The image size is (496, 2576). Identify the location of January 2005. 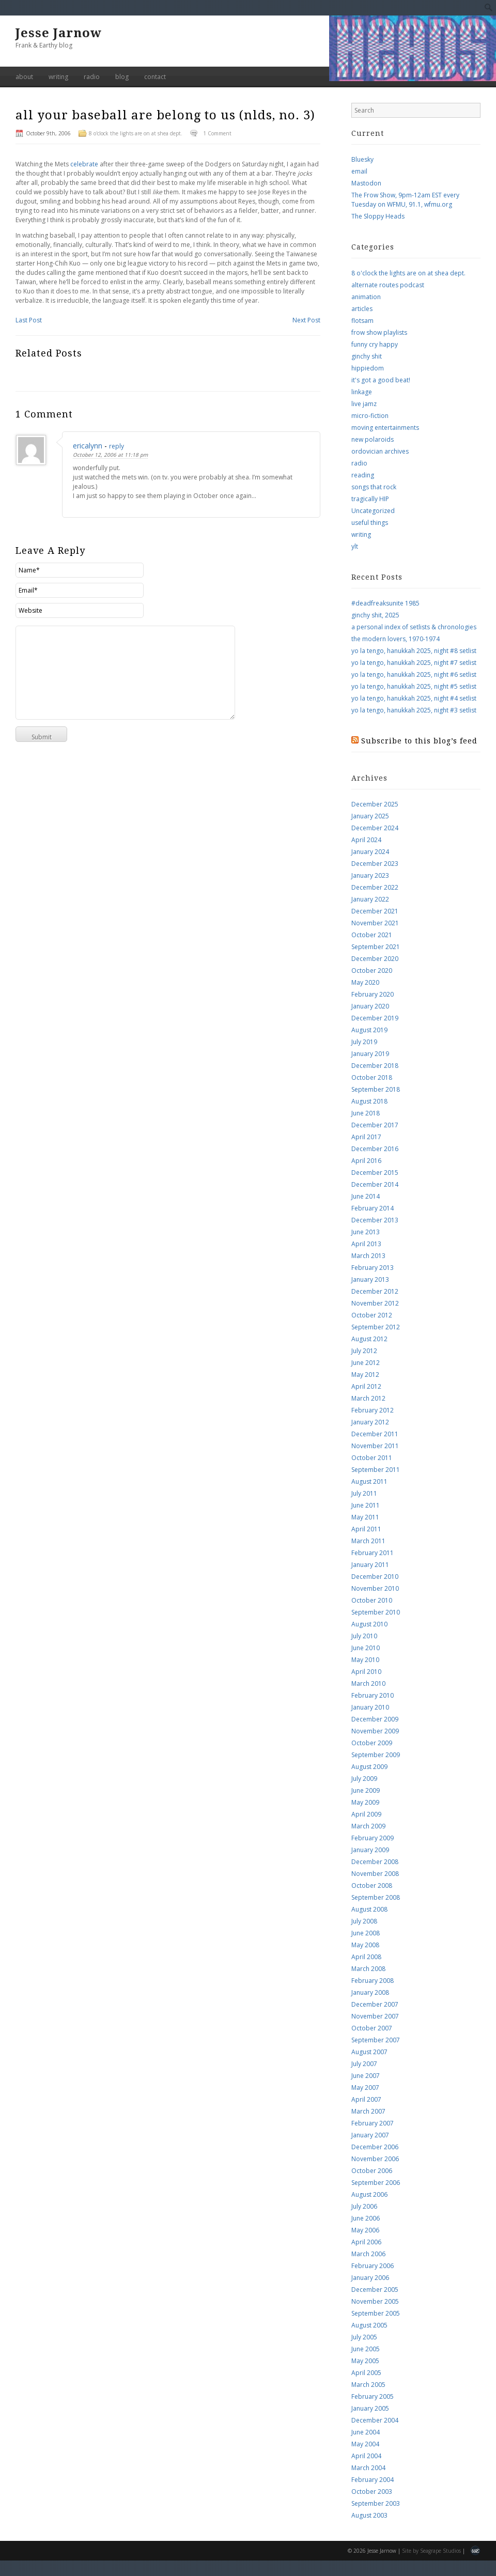
(370, 2408).